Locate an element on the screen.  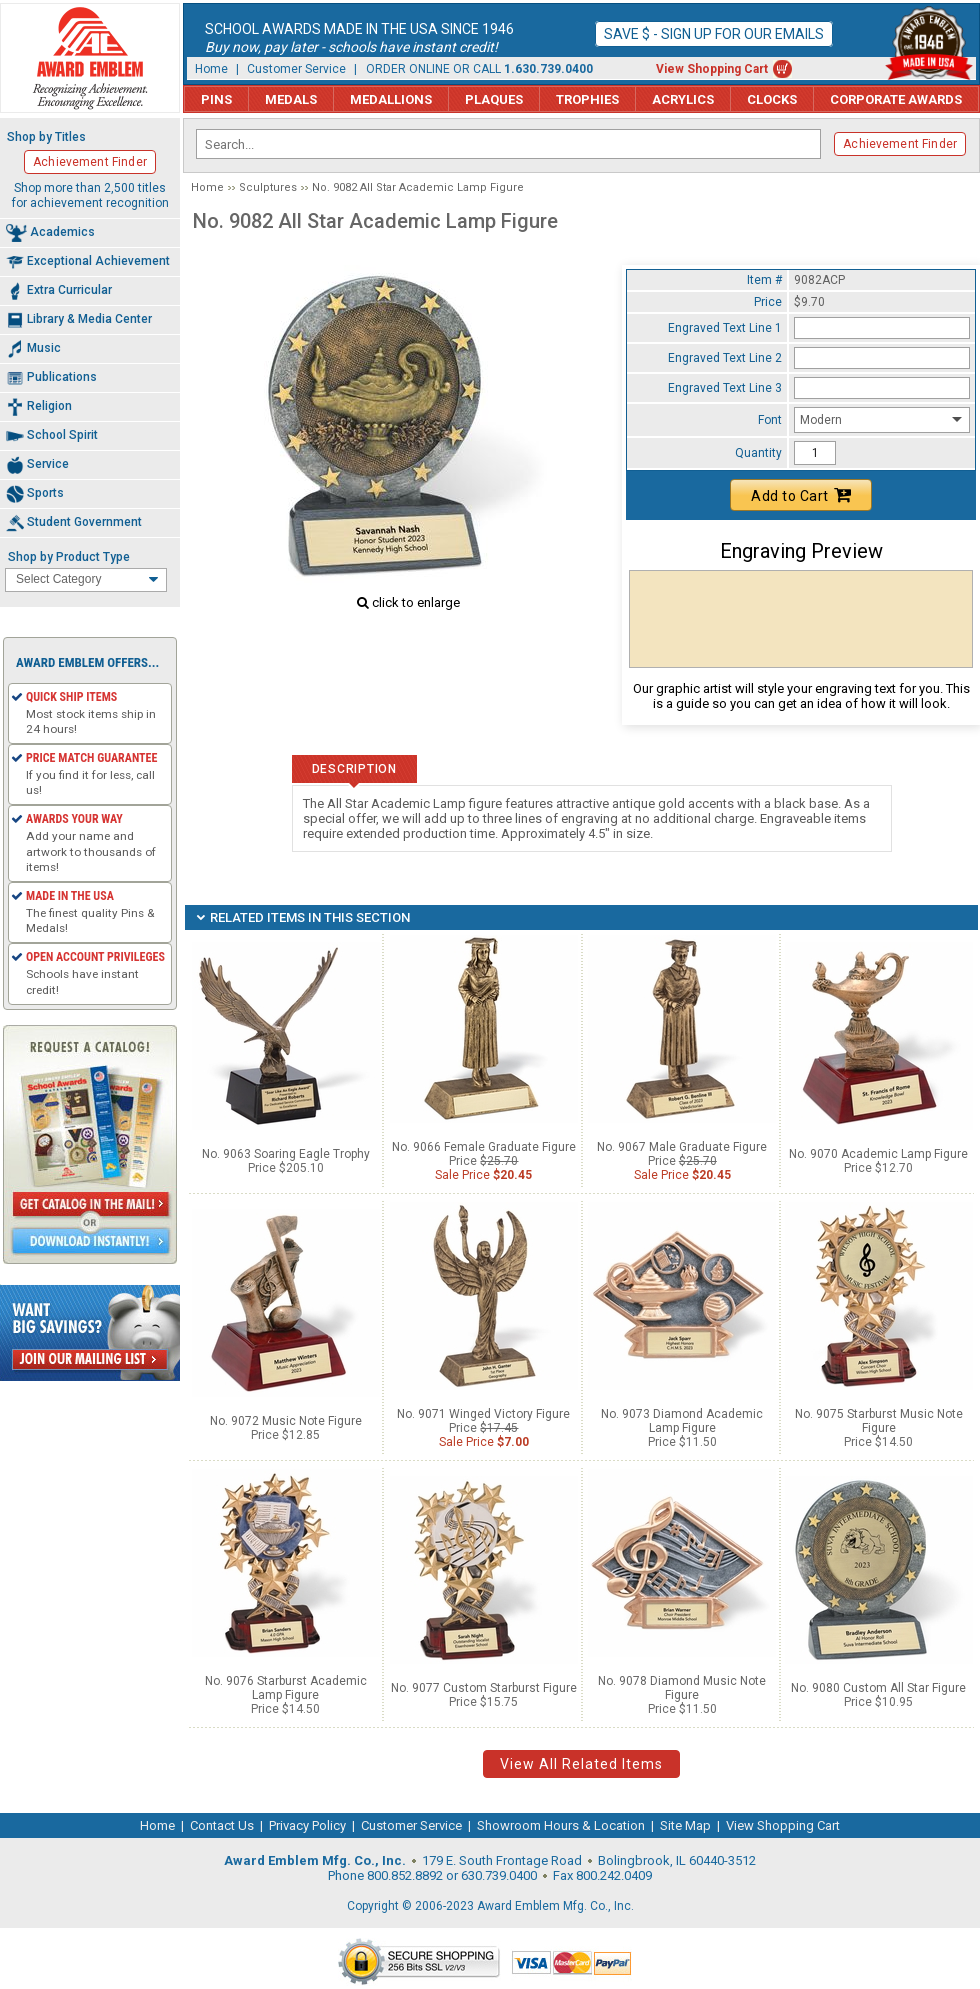
Contact Us is located at coordinates (222, 1825).